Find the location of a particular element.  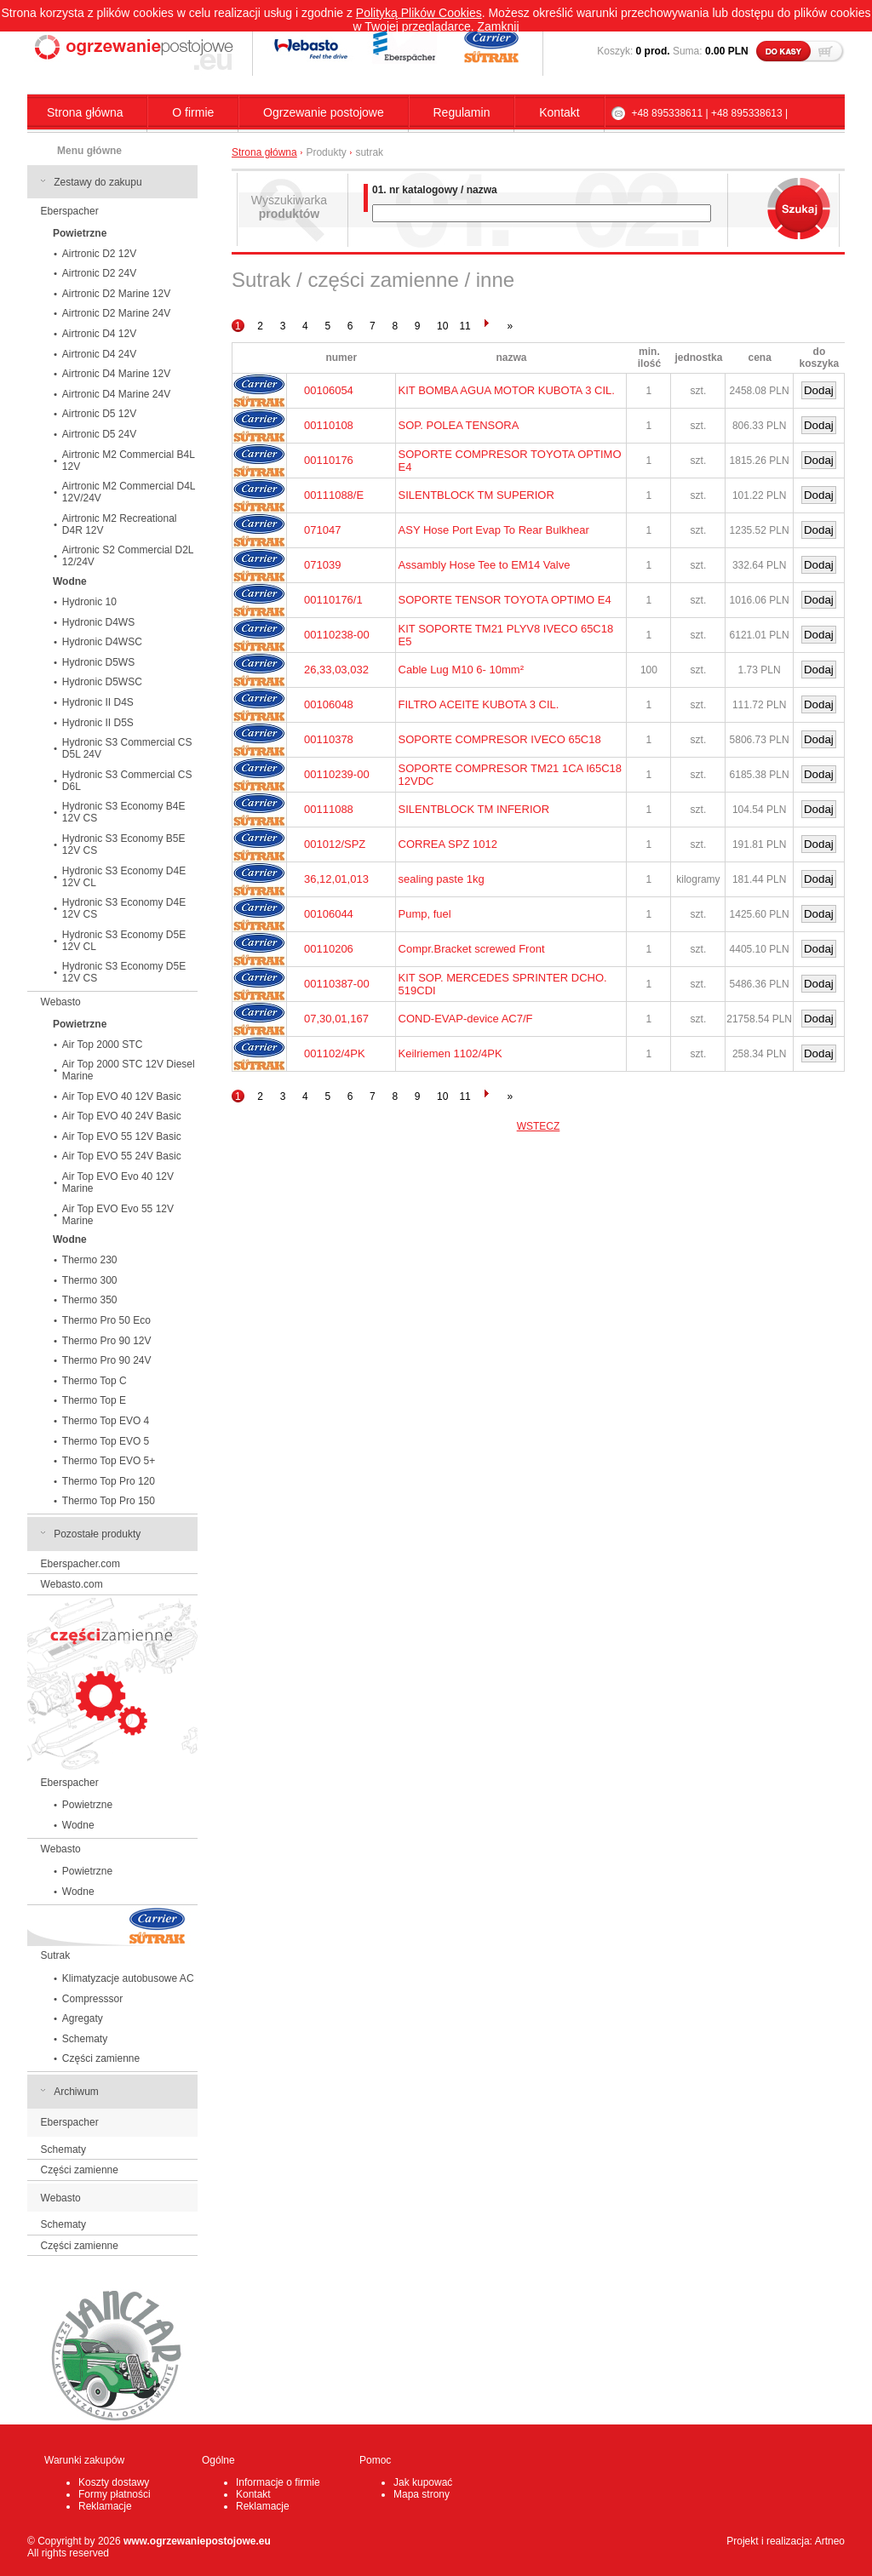

00110378 is located at coordinates (328, 739).